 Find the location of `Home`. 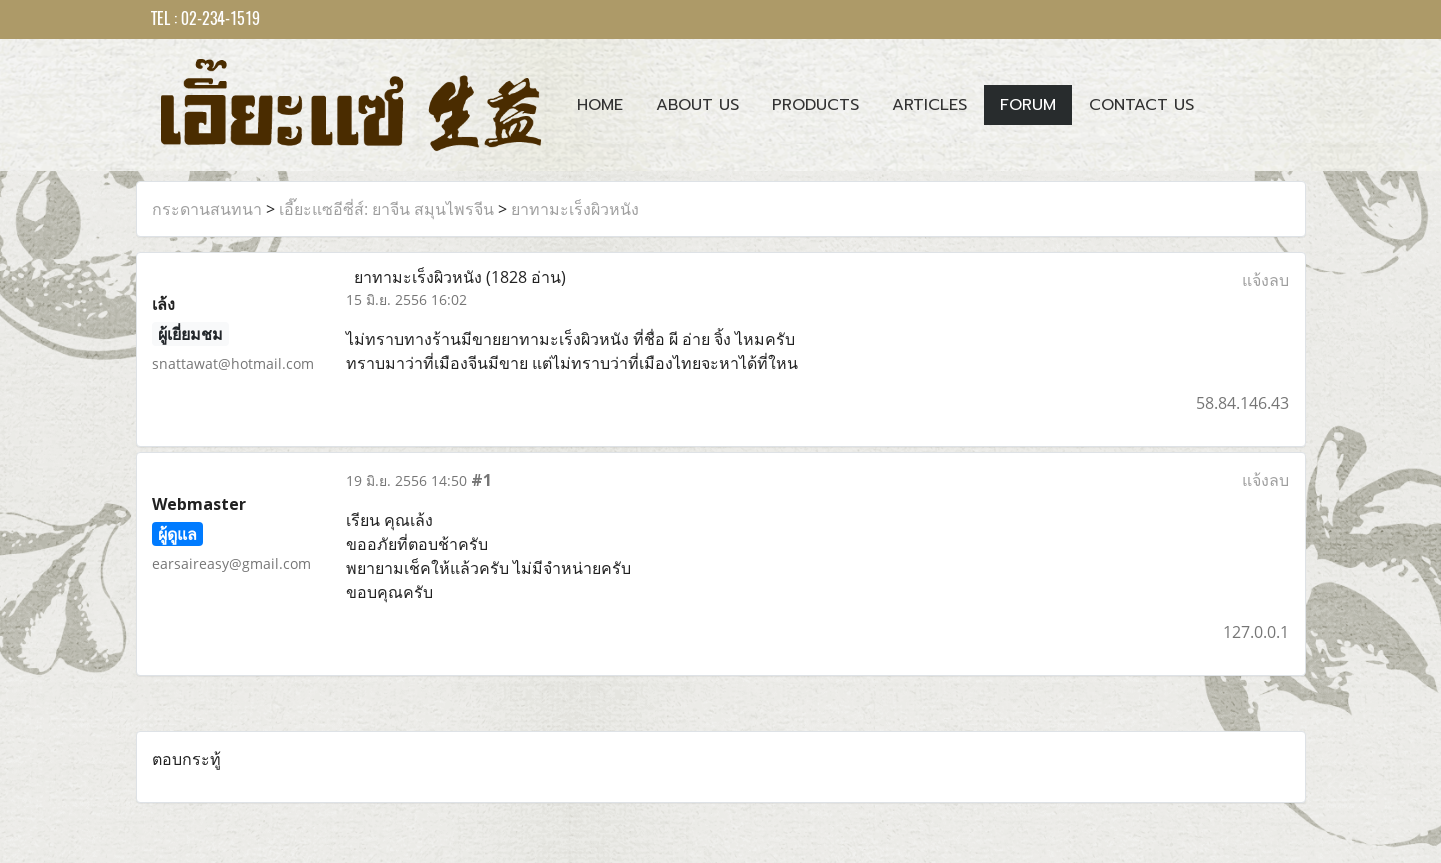

Home is located at coordinates (600, 105).